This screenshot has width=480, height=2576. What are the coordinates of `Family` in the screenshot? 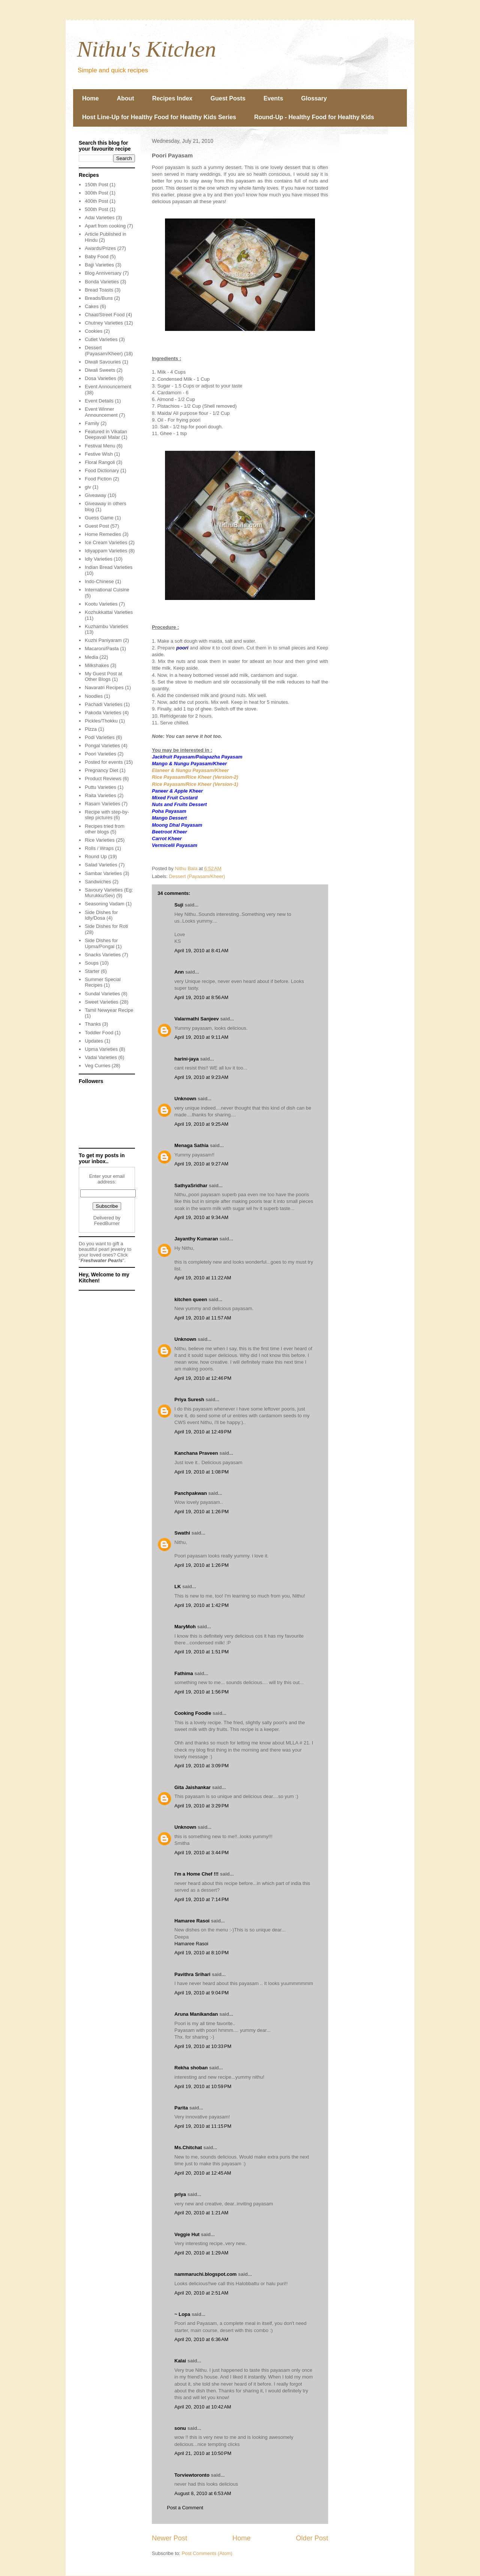 It's located at (92, 423).